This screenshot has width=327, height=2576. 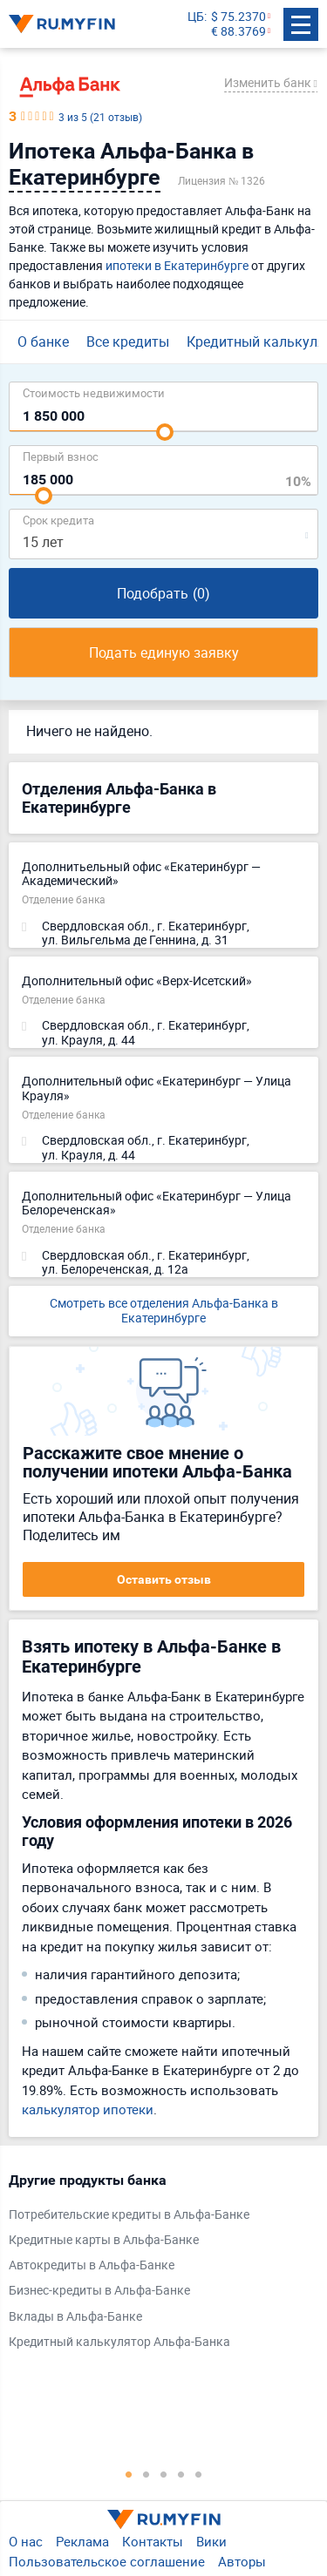 What do you see at coordinates (164, 1310) in the screenshot?
I see `Смотреть все отделения Альфа-Банка в Екатеринбурге` at bounding box center [164, 1310].